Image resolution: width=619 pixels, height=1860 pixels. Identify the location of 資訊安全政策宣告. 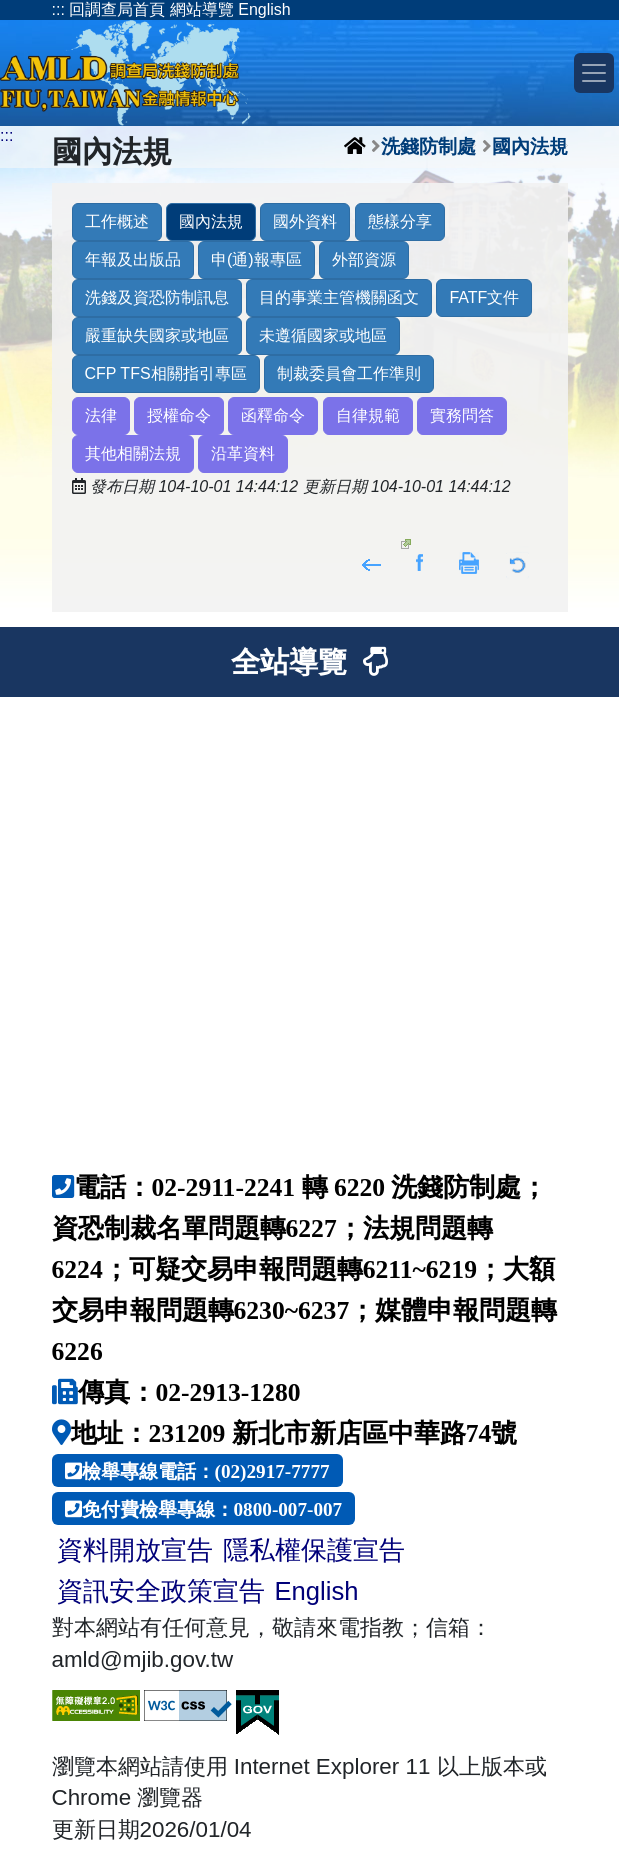
(161, 1591).